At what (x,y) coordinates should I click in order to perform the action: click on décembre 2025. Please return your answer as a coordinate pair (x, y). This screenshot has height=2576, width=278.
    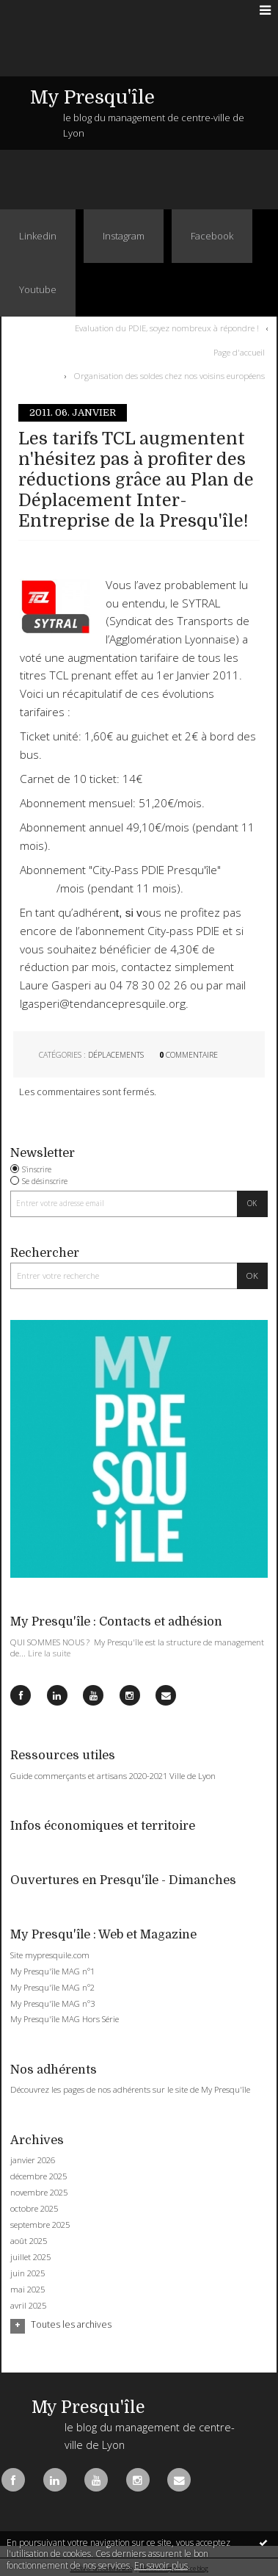
    Looking at the image, I should click on (38, 2176).